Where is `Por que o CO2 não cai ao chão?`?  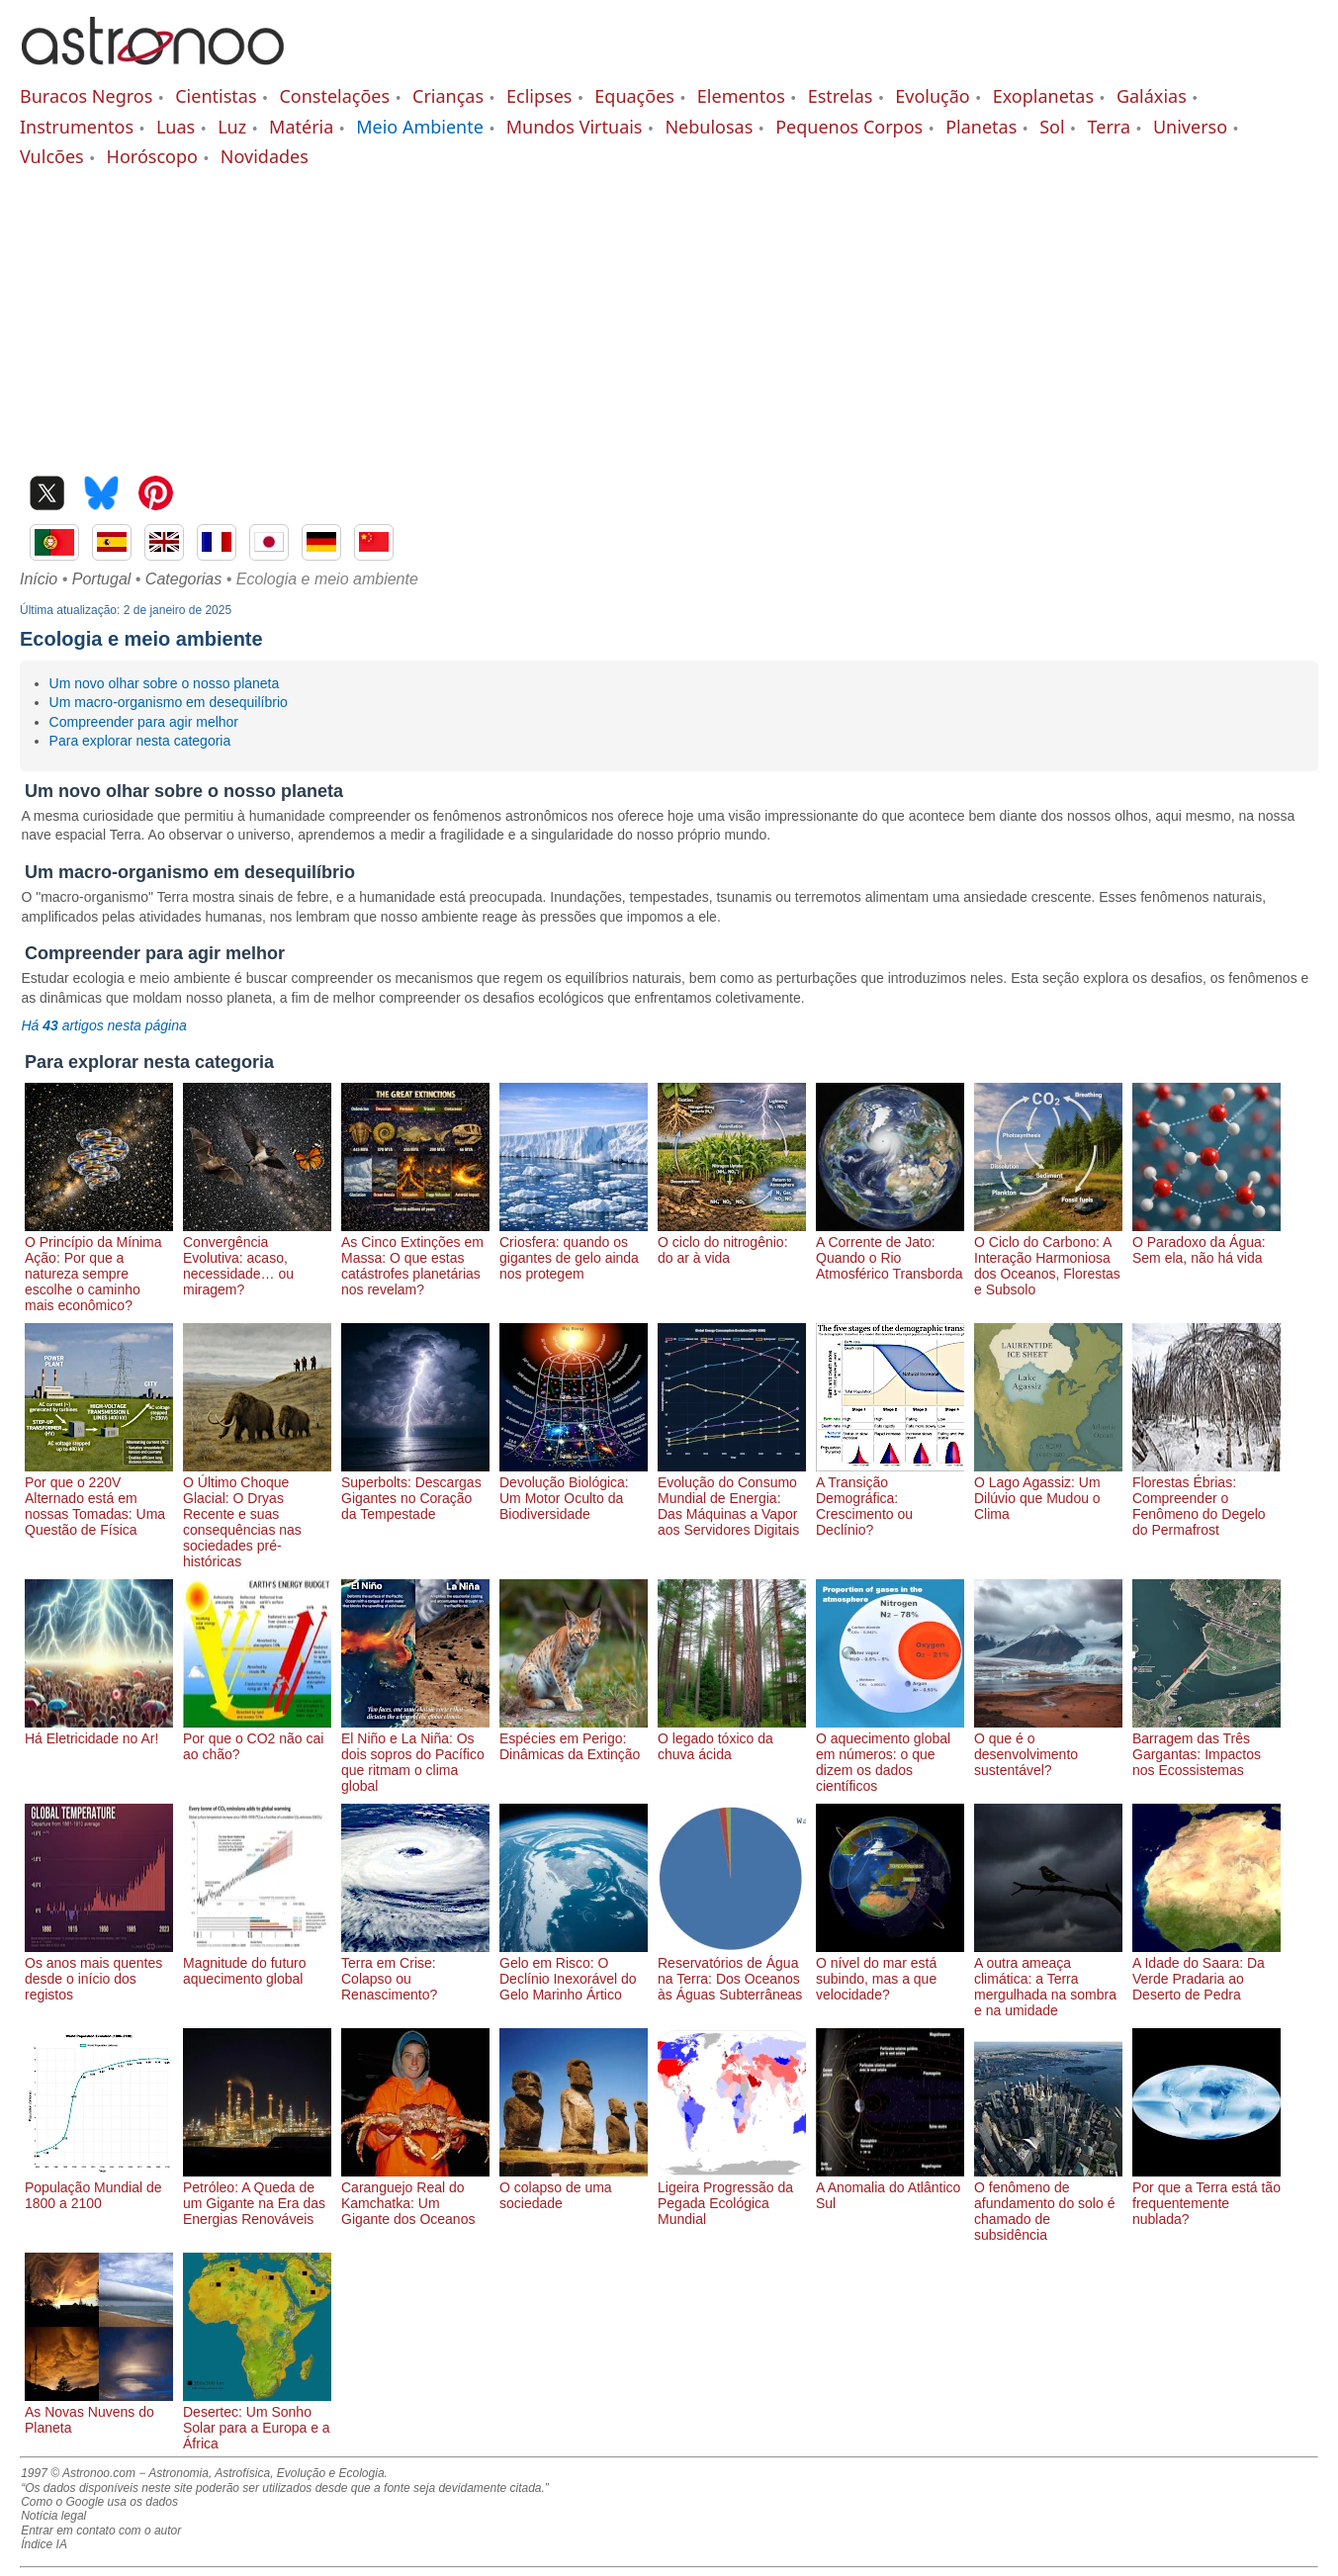
Por que o CO2 não cai ao chão? is located at coordinates (257, 1738).